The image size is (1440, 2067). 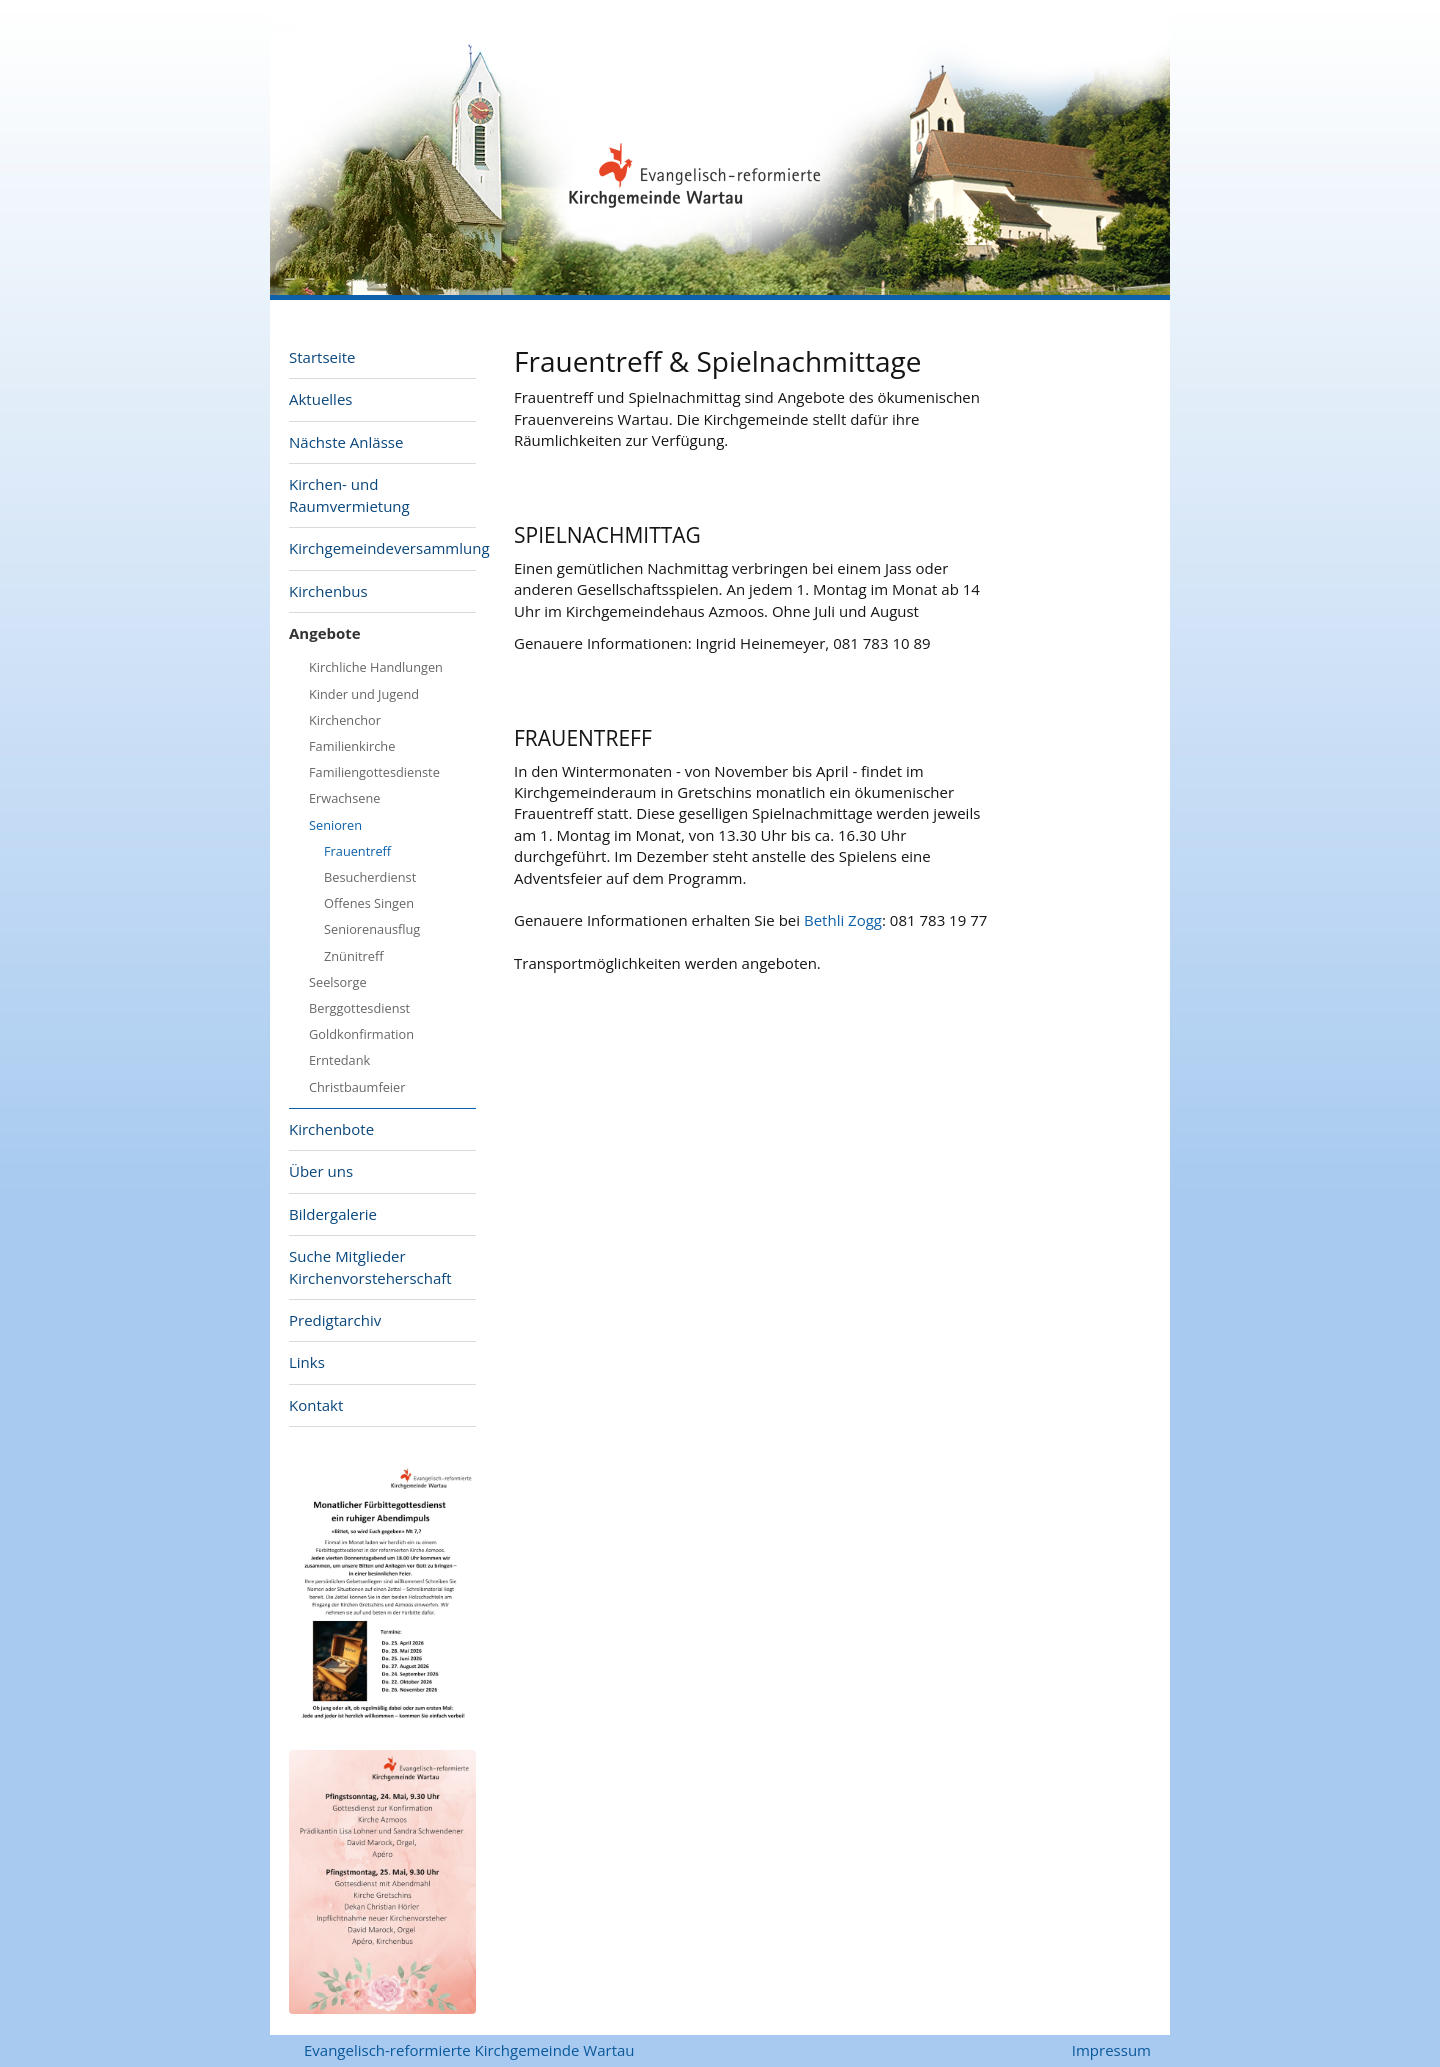 I want to click on Kontakt, so click(x=316, y=1405).